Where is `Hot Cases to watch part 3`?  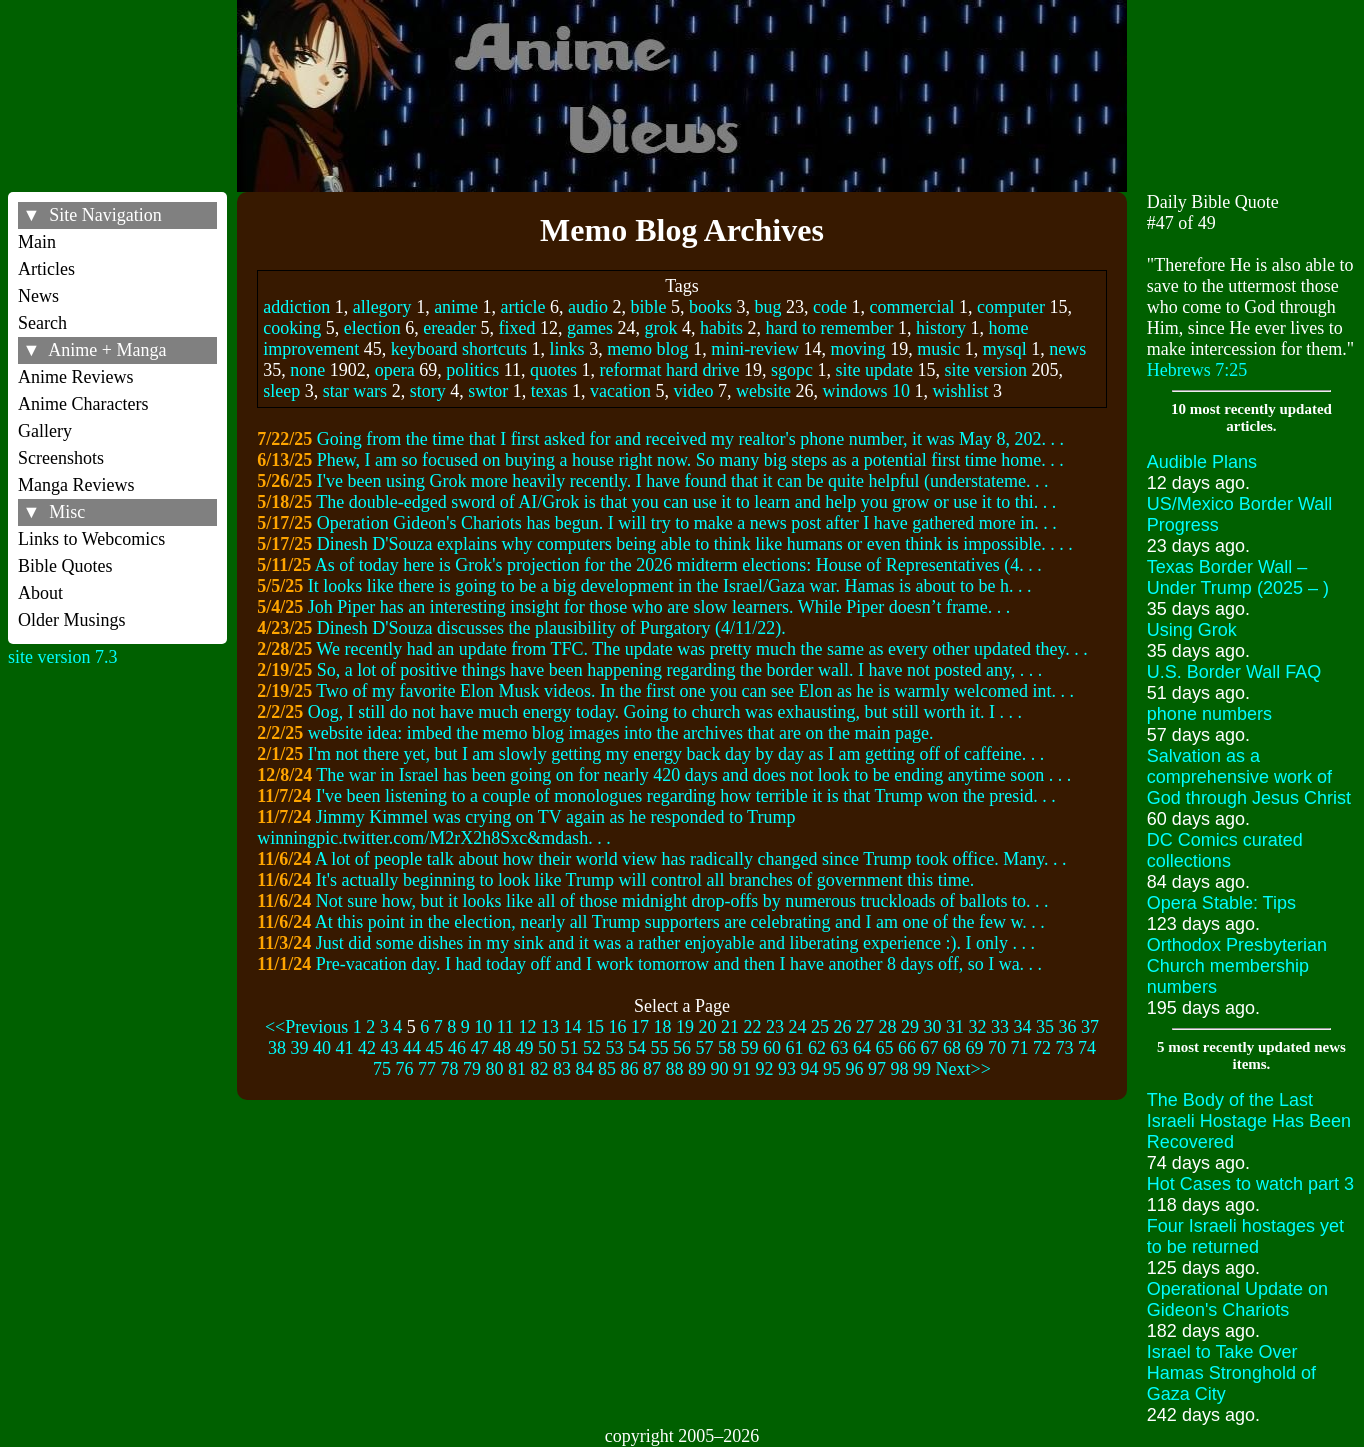 Hot Cases to watch part 3 is located at coordinates (1250, 1184).